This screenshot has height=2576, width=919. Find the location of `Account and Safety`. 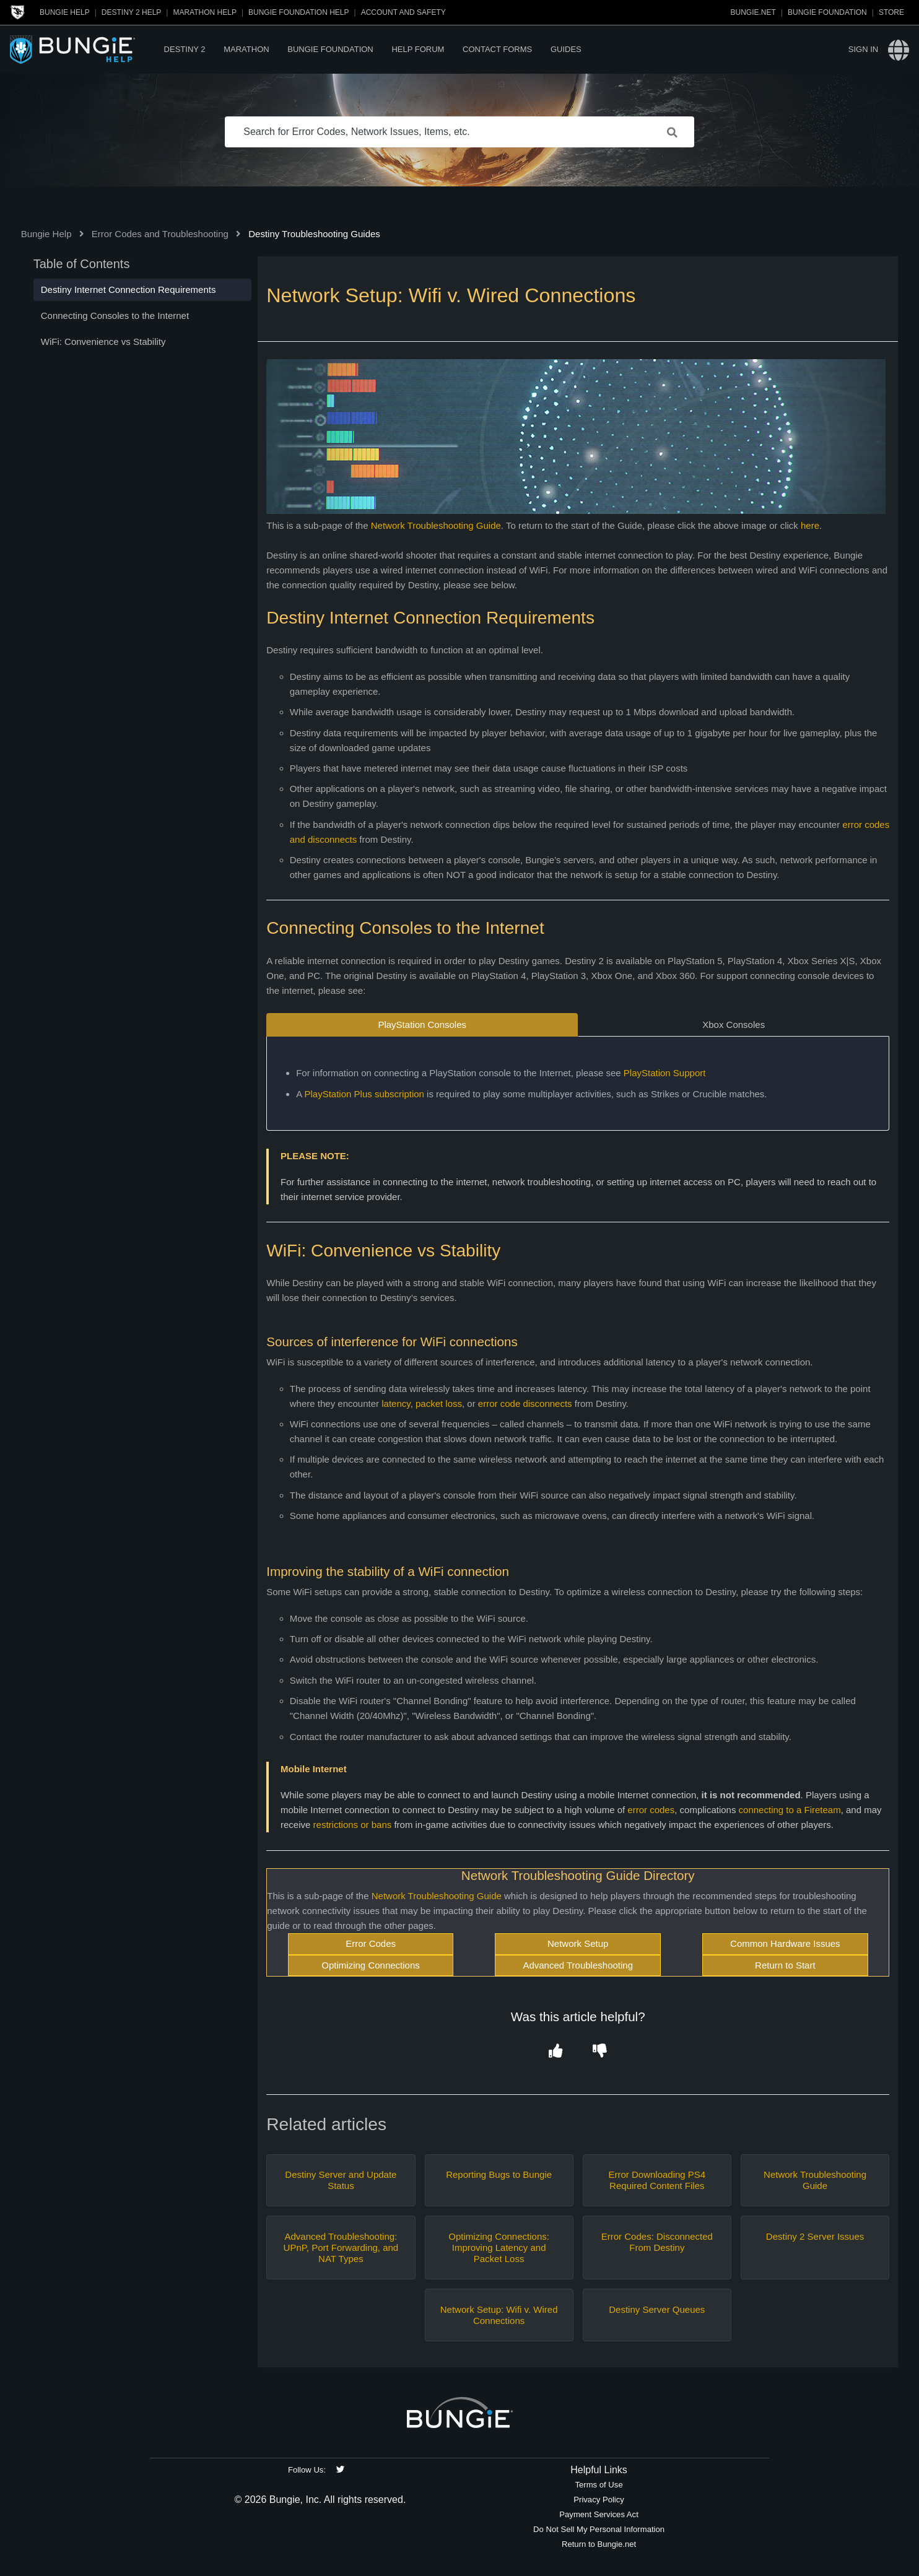

Account and Safety is located at coordinates (403, 12).